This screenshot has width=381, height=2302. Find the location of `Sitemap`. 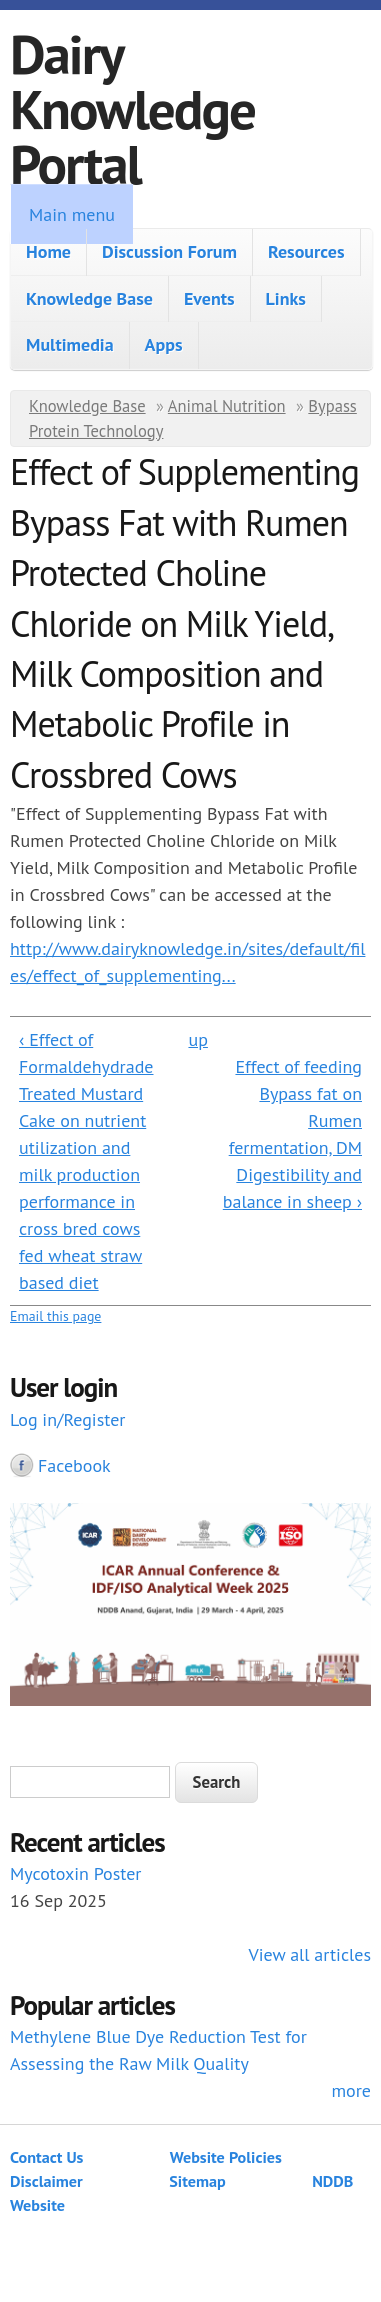

Sitemap is located at coordinates (197, 2181).